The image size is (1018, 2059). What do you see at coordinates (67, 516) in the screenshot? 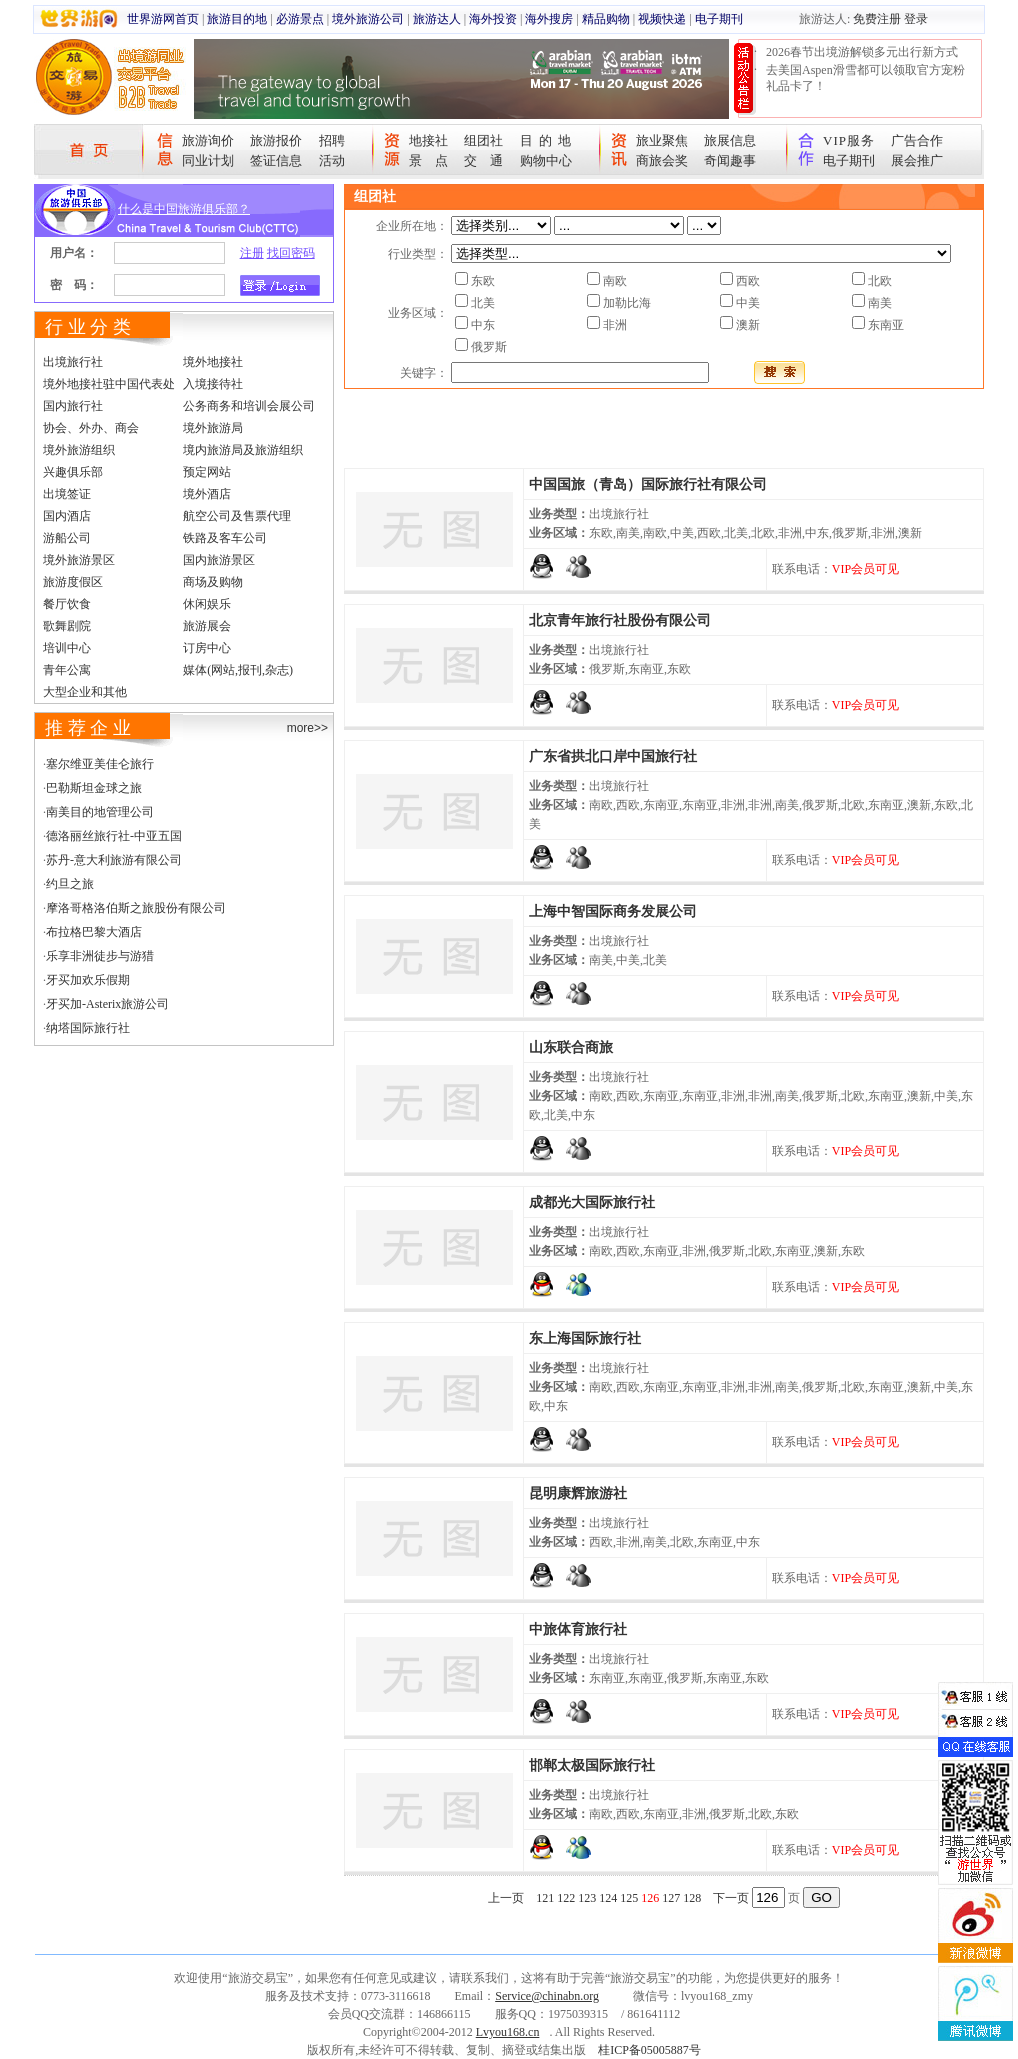
I see `国内酒店` at bounding box center [67, 516].